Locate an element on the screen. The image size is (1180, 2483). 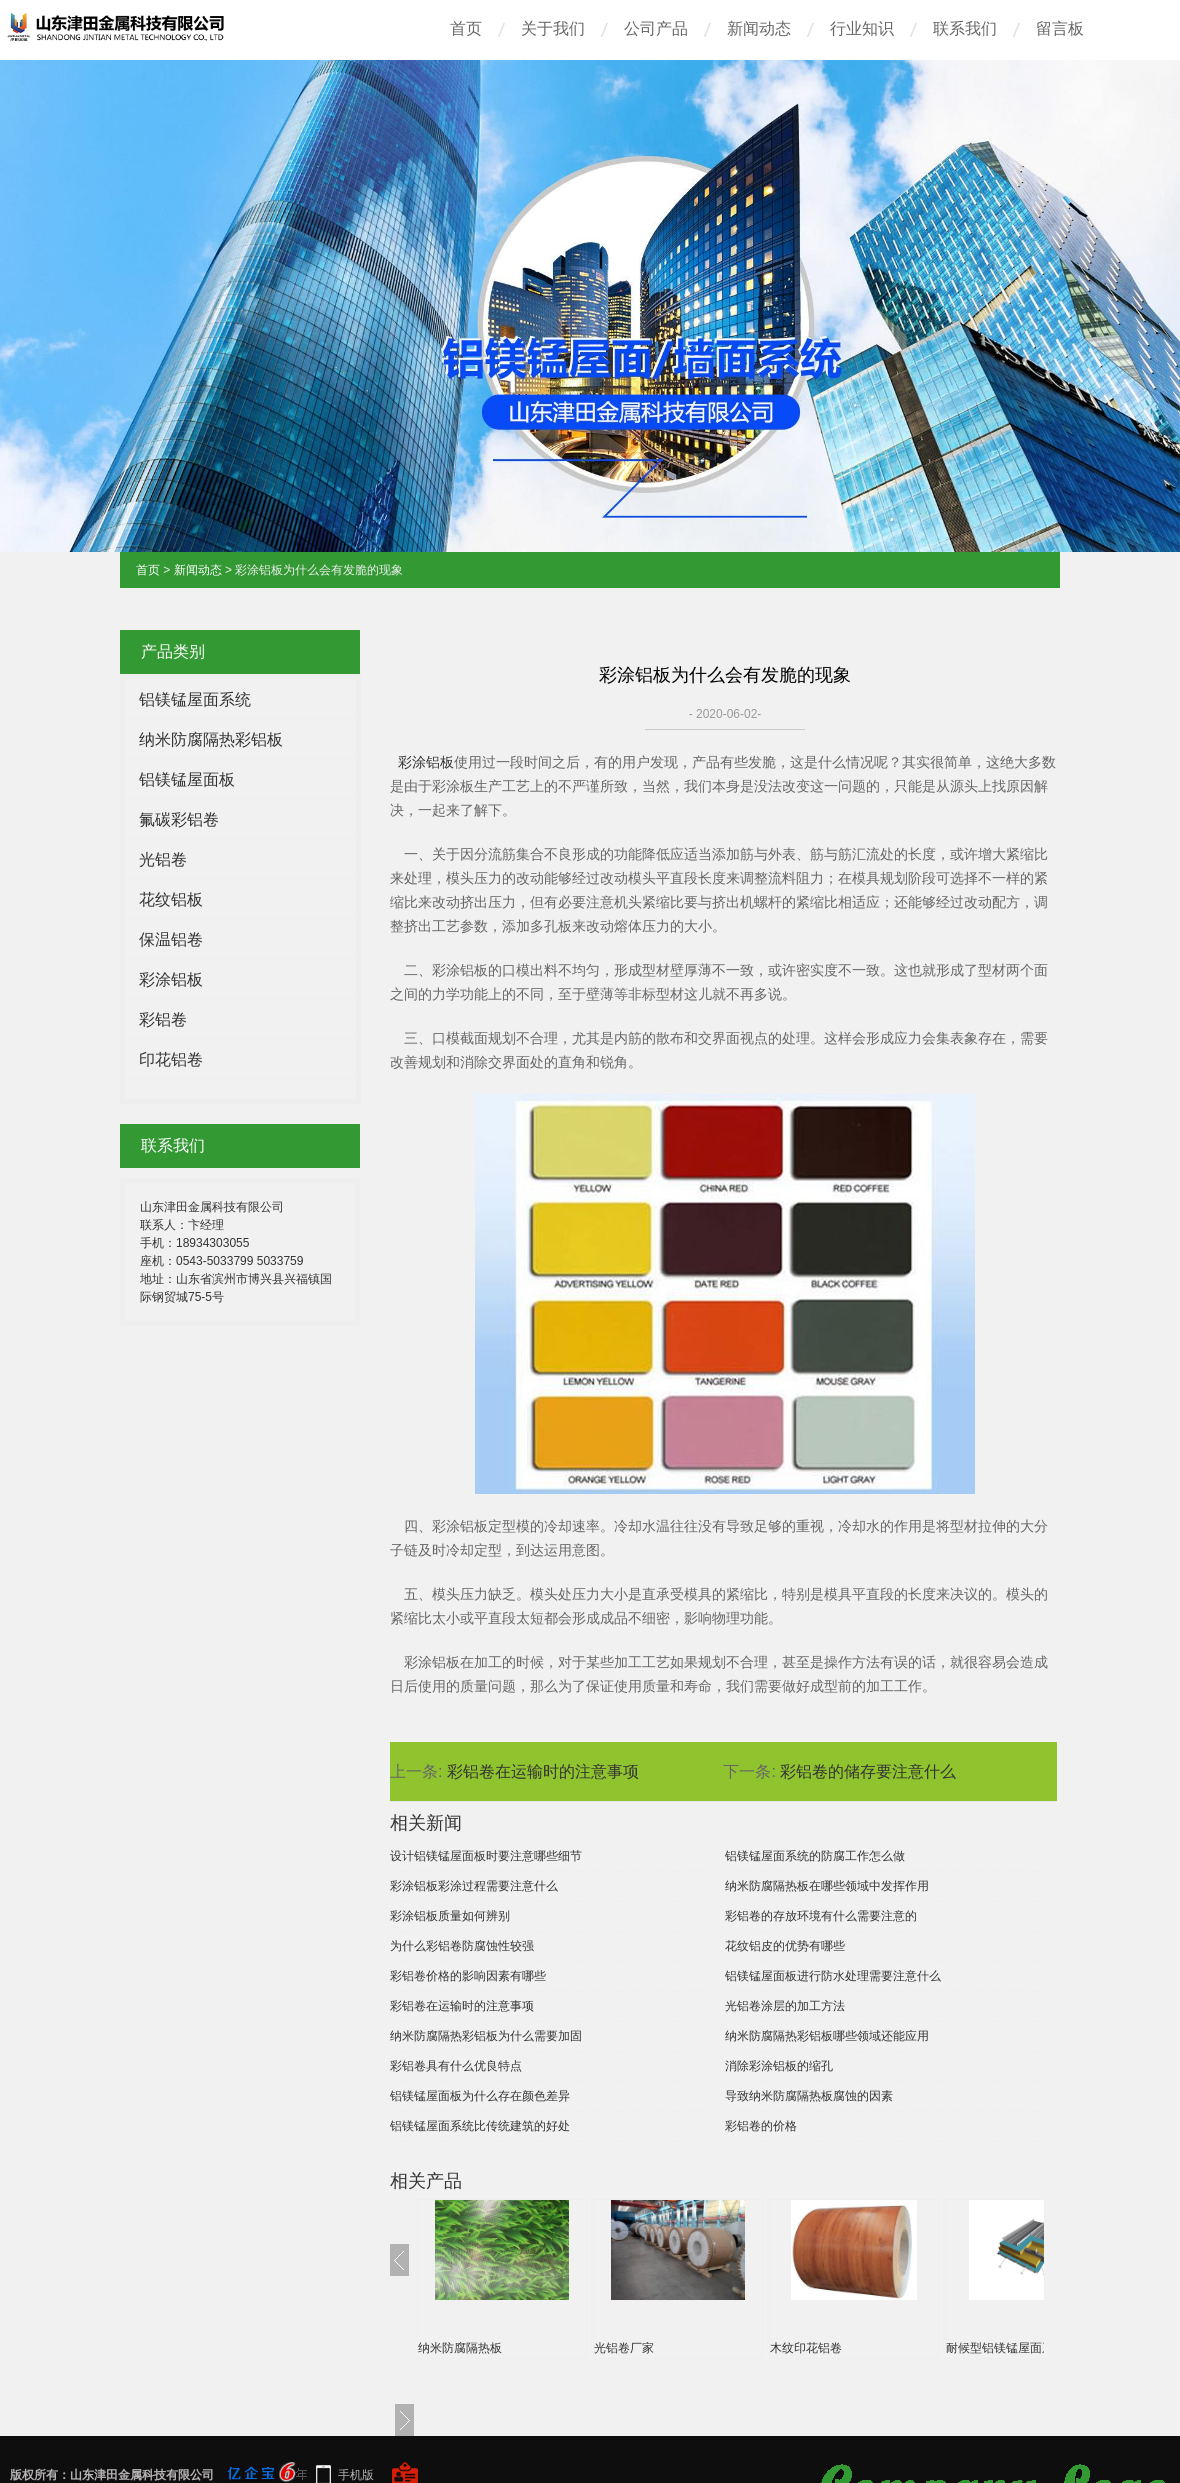
彩铝卷在运输时的注意事项 is located at coordinates (543, 1771).